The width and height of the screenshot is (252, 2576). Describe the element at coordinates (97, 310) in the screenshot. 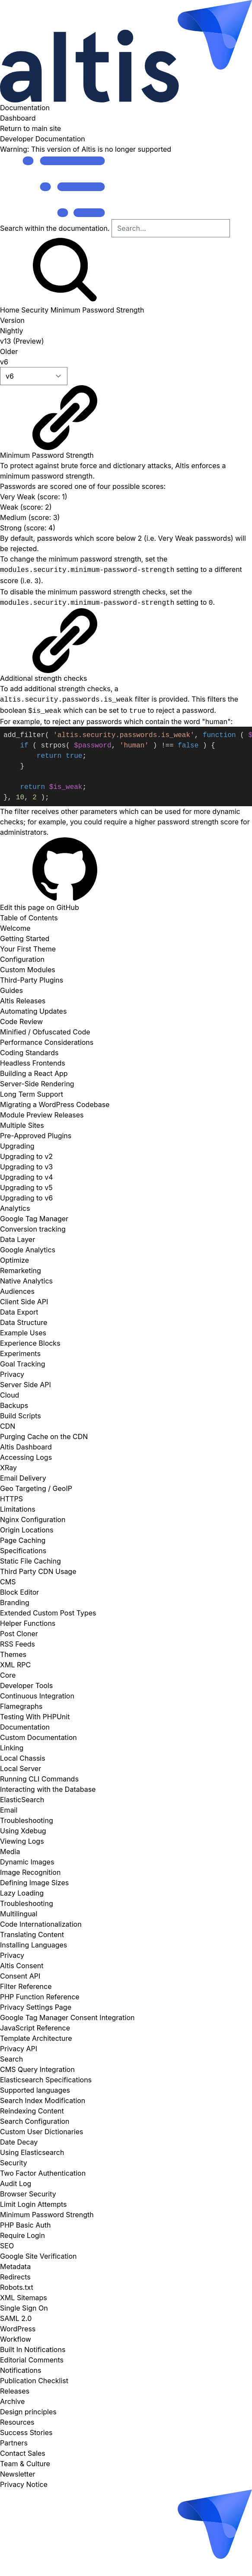

I see `Minimum Password Strength` at that location.